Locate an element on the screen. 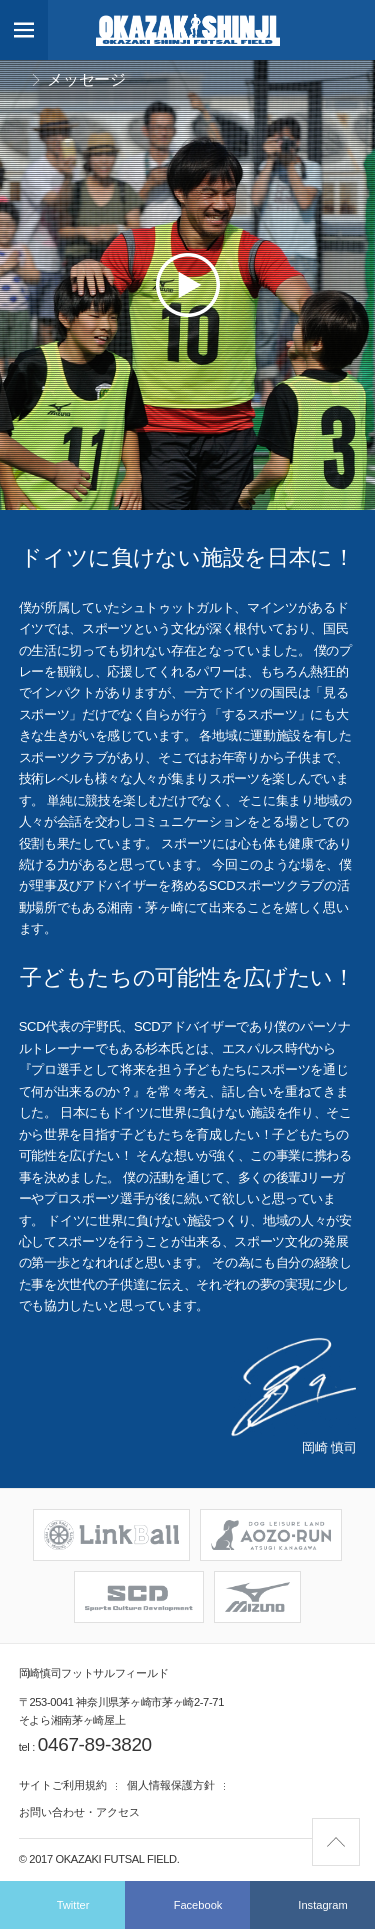 This screenshot has height=1929, width=375. 岡崎慎司フットサルフィールド is located at coordinates (188, 30).